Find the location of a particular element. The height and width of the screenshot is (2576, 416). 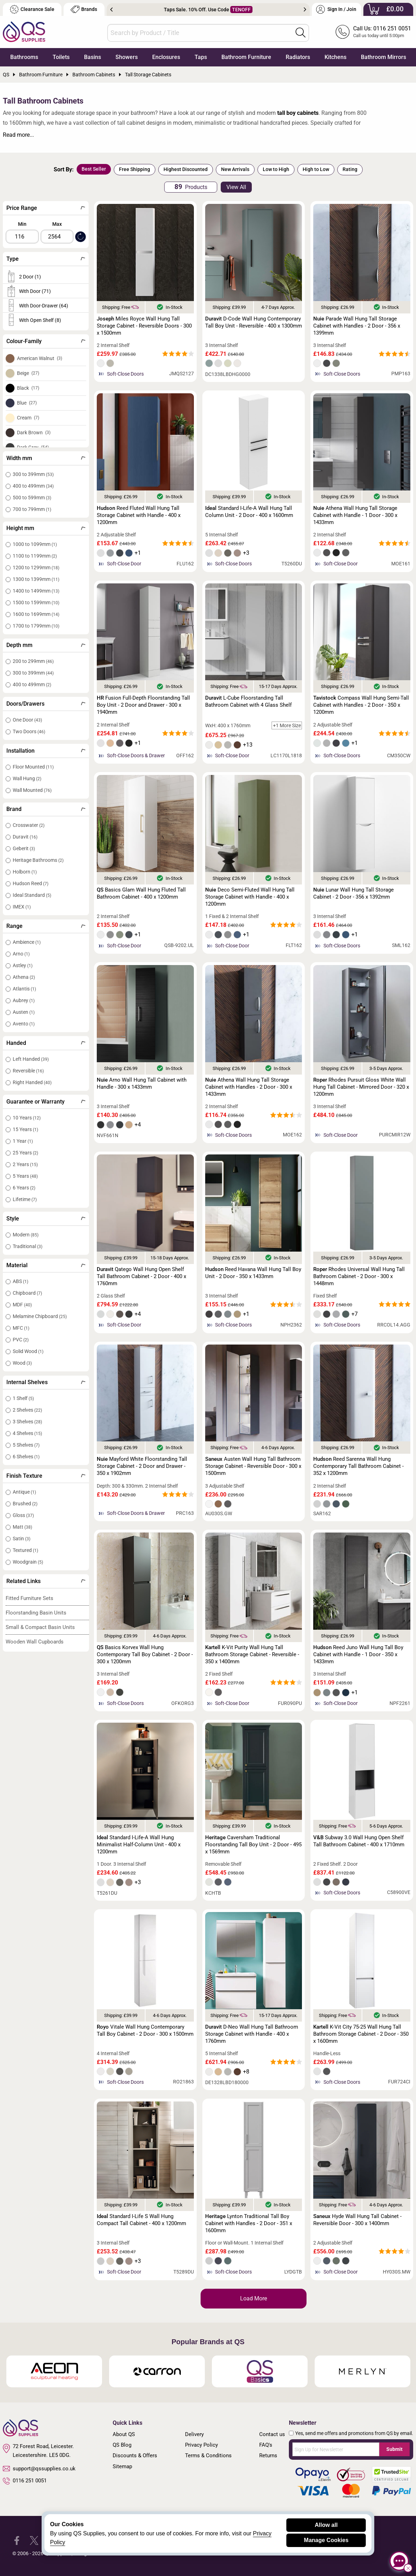

1500 to 1599mm is located at coordinates (36, 602).